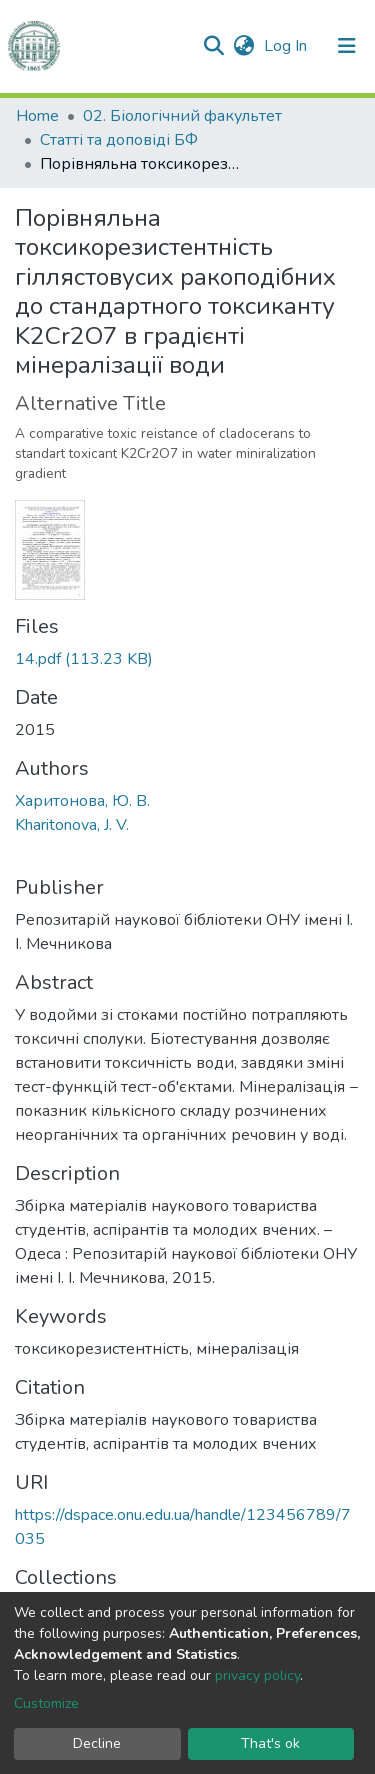  Describe the element at coordinates (287, 46) in the screenshot. I see `Log In` at that location.